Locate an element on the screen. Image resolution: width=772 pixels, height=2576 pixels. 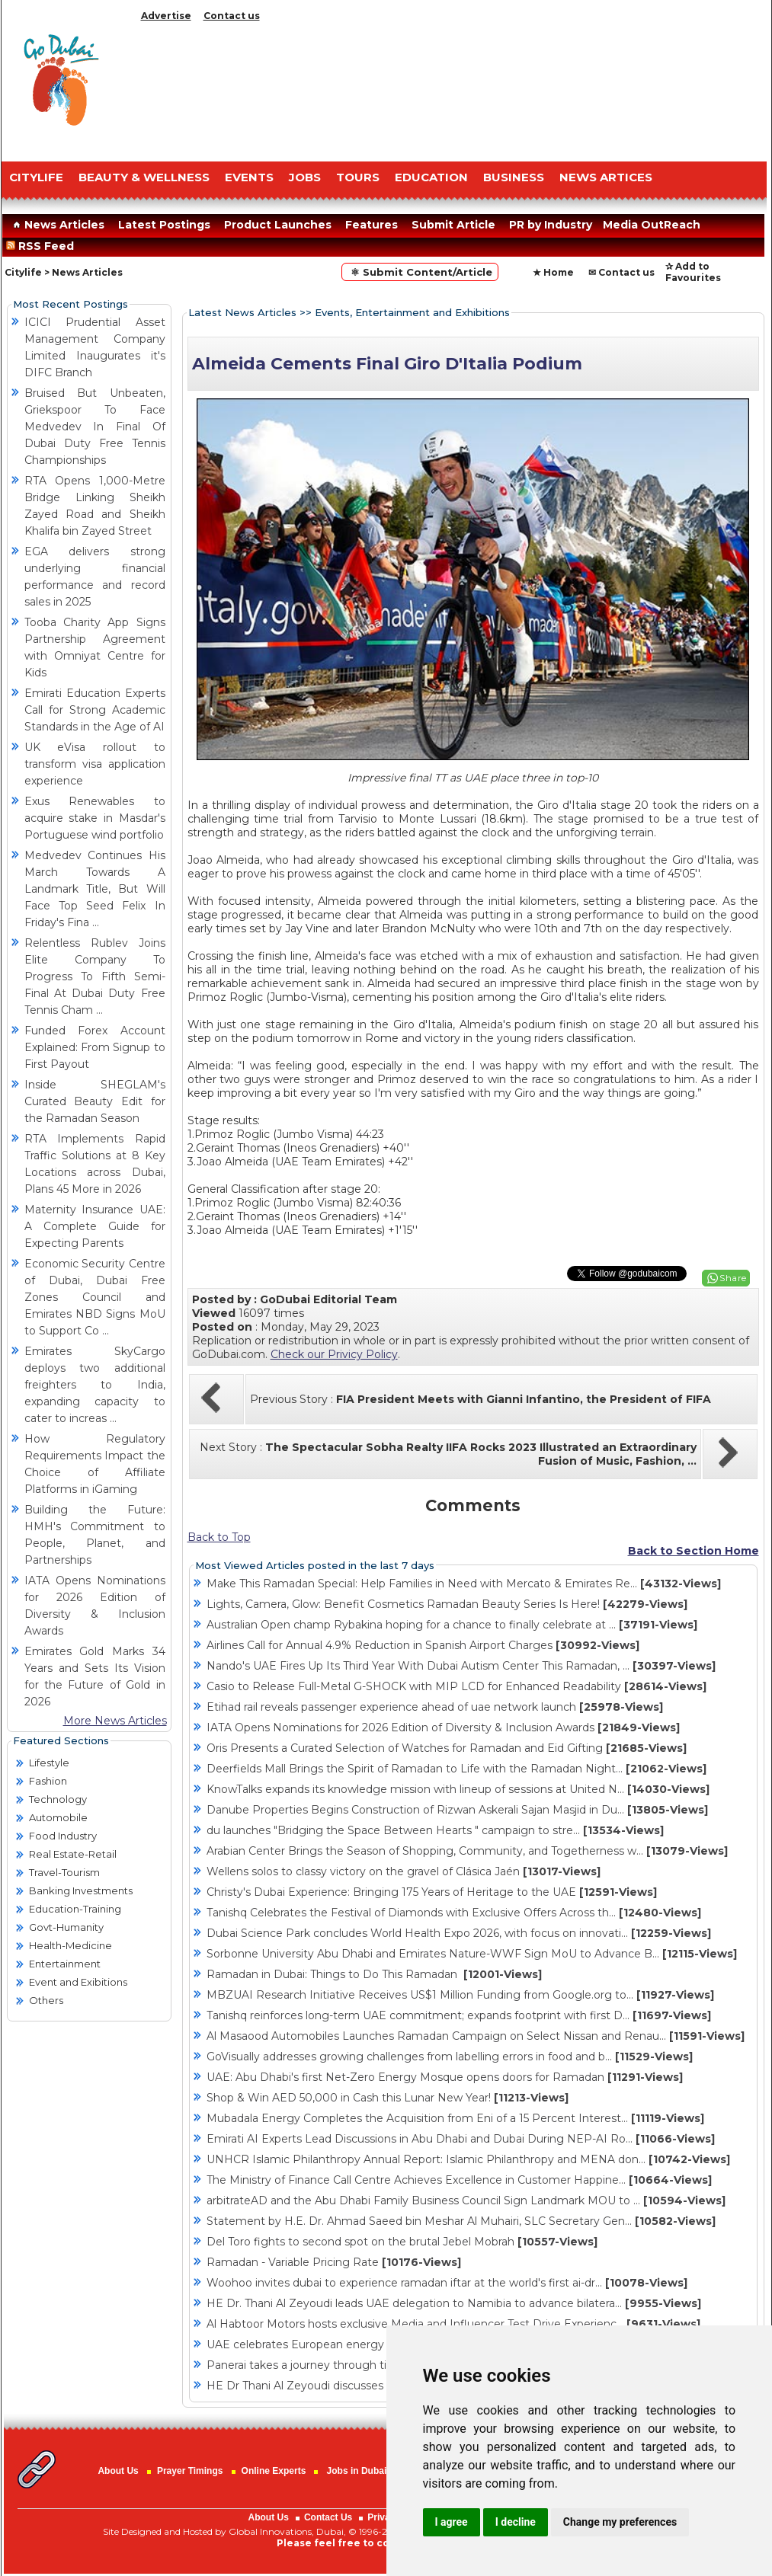
News Articles is located at coordinates (56, 225).